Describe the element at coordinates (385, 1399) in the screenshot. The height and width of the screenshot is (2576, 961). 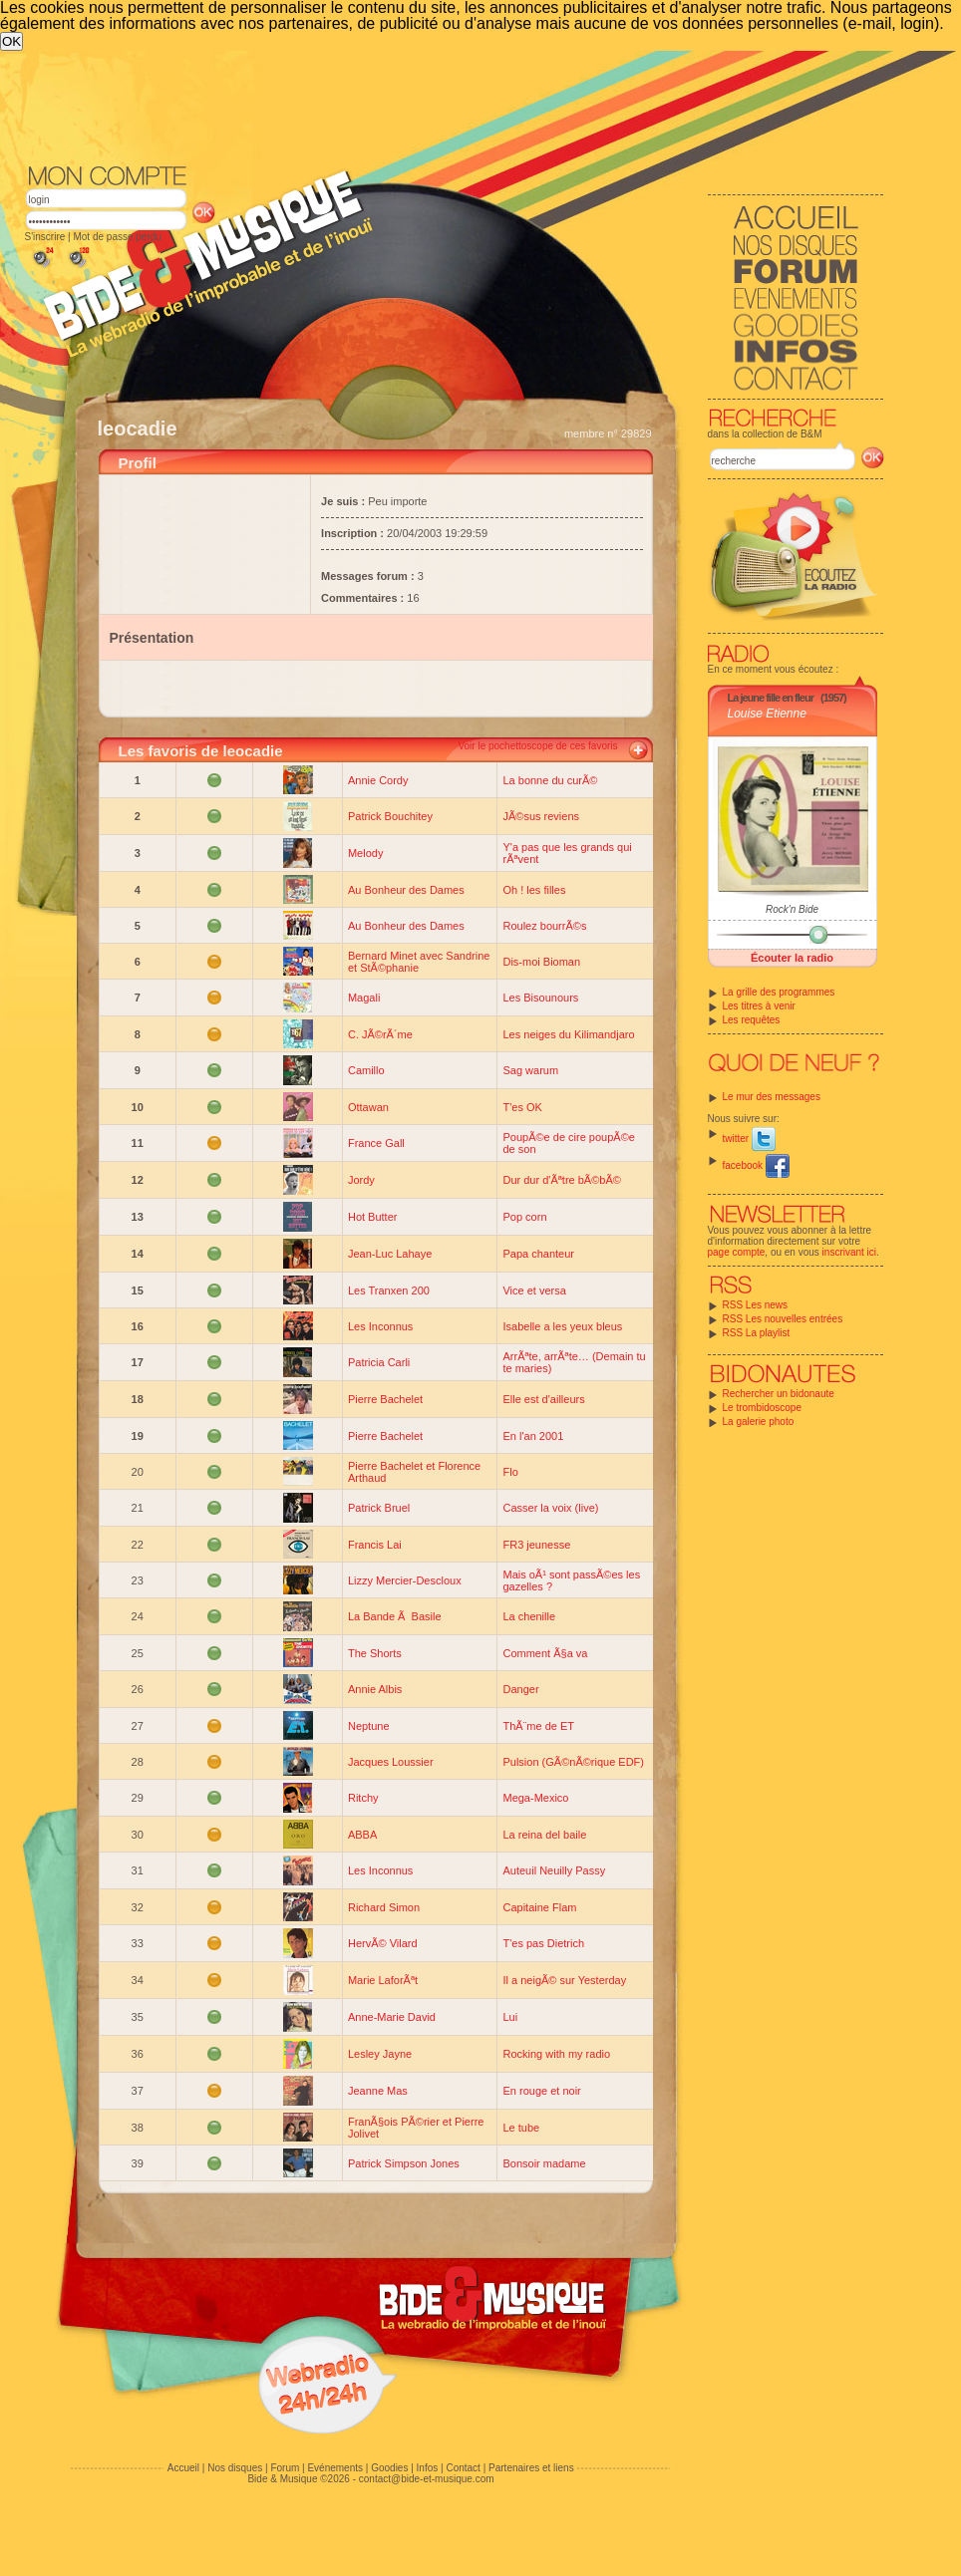
I see `Pierre Bachelet` at that location.